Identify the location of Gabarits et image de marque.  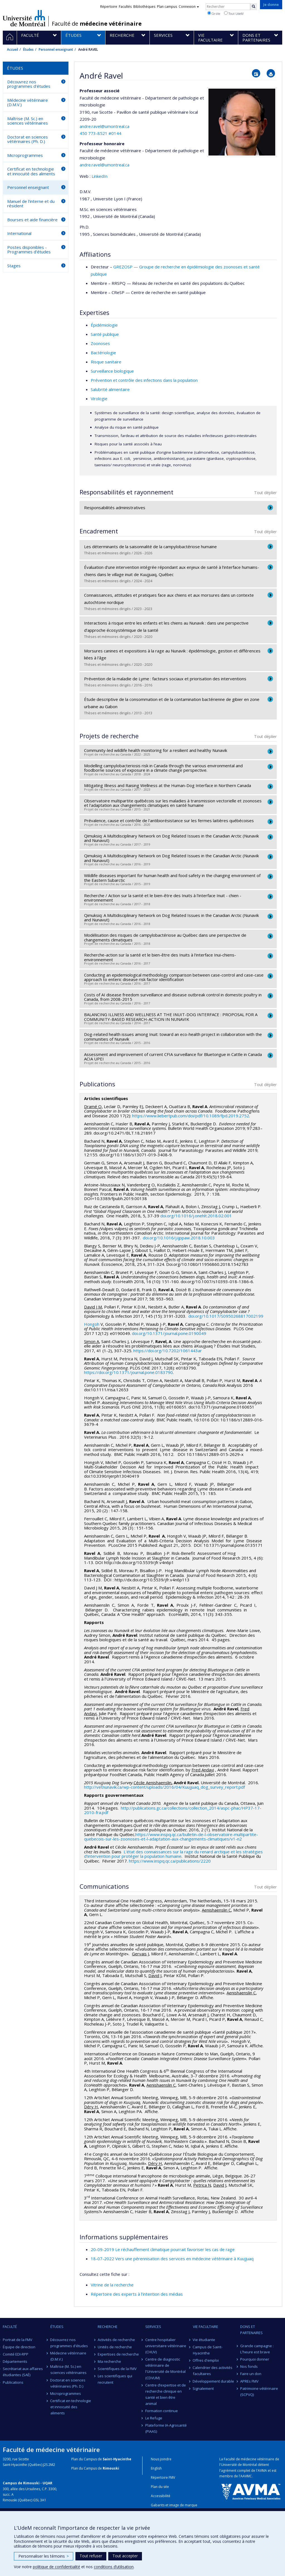
(174, 2505).